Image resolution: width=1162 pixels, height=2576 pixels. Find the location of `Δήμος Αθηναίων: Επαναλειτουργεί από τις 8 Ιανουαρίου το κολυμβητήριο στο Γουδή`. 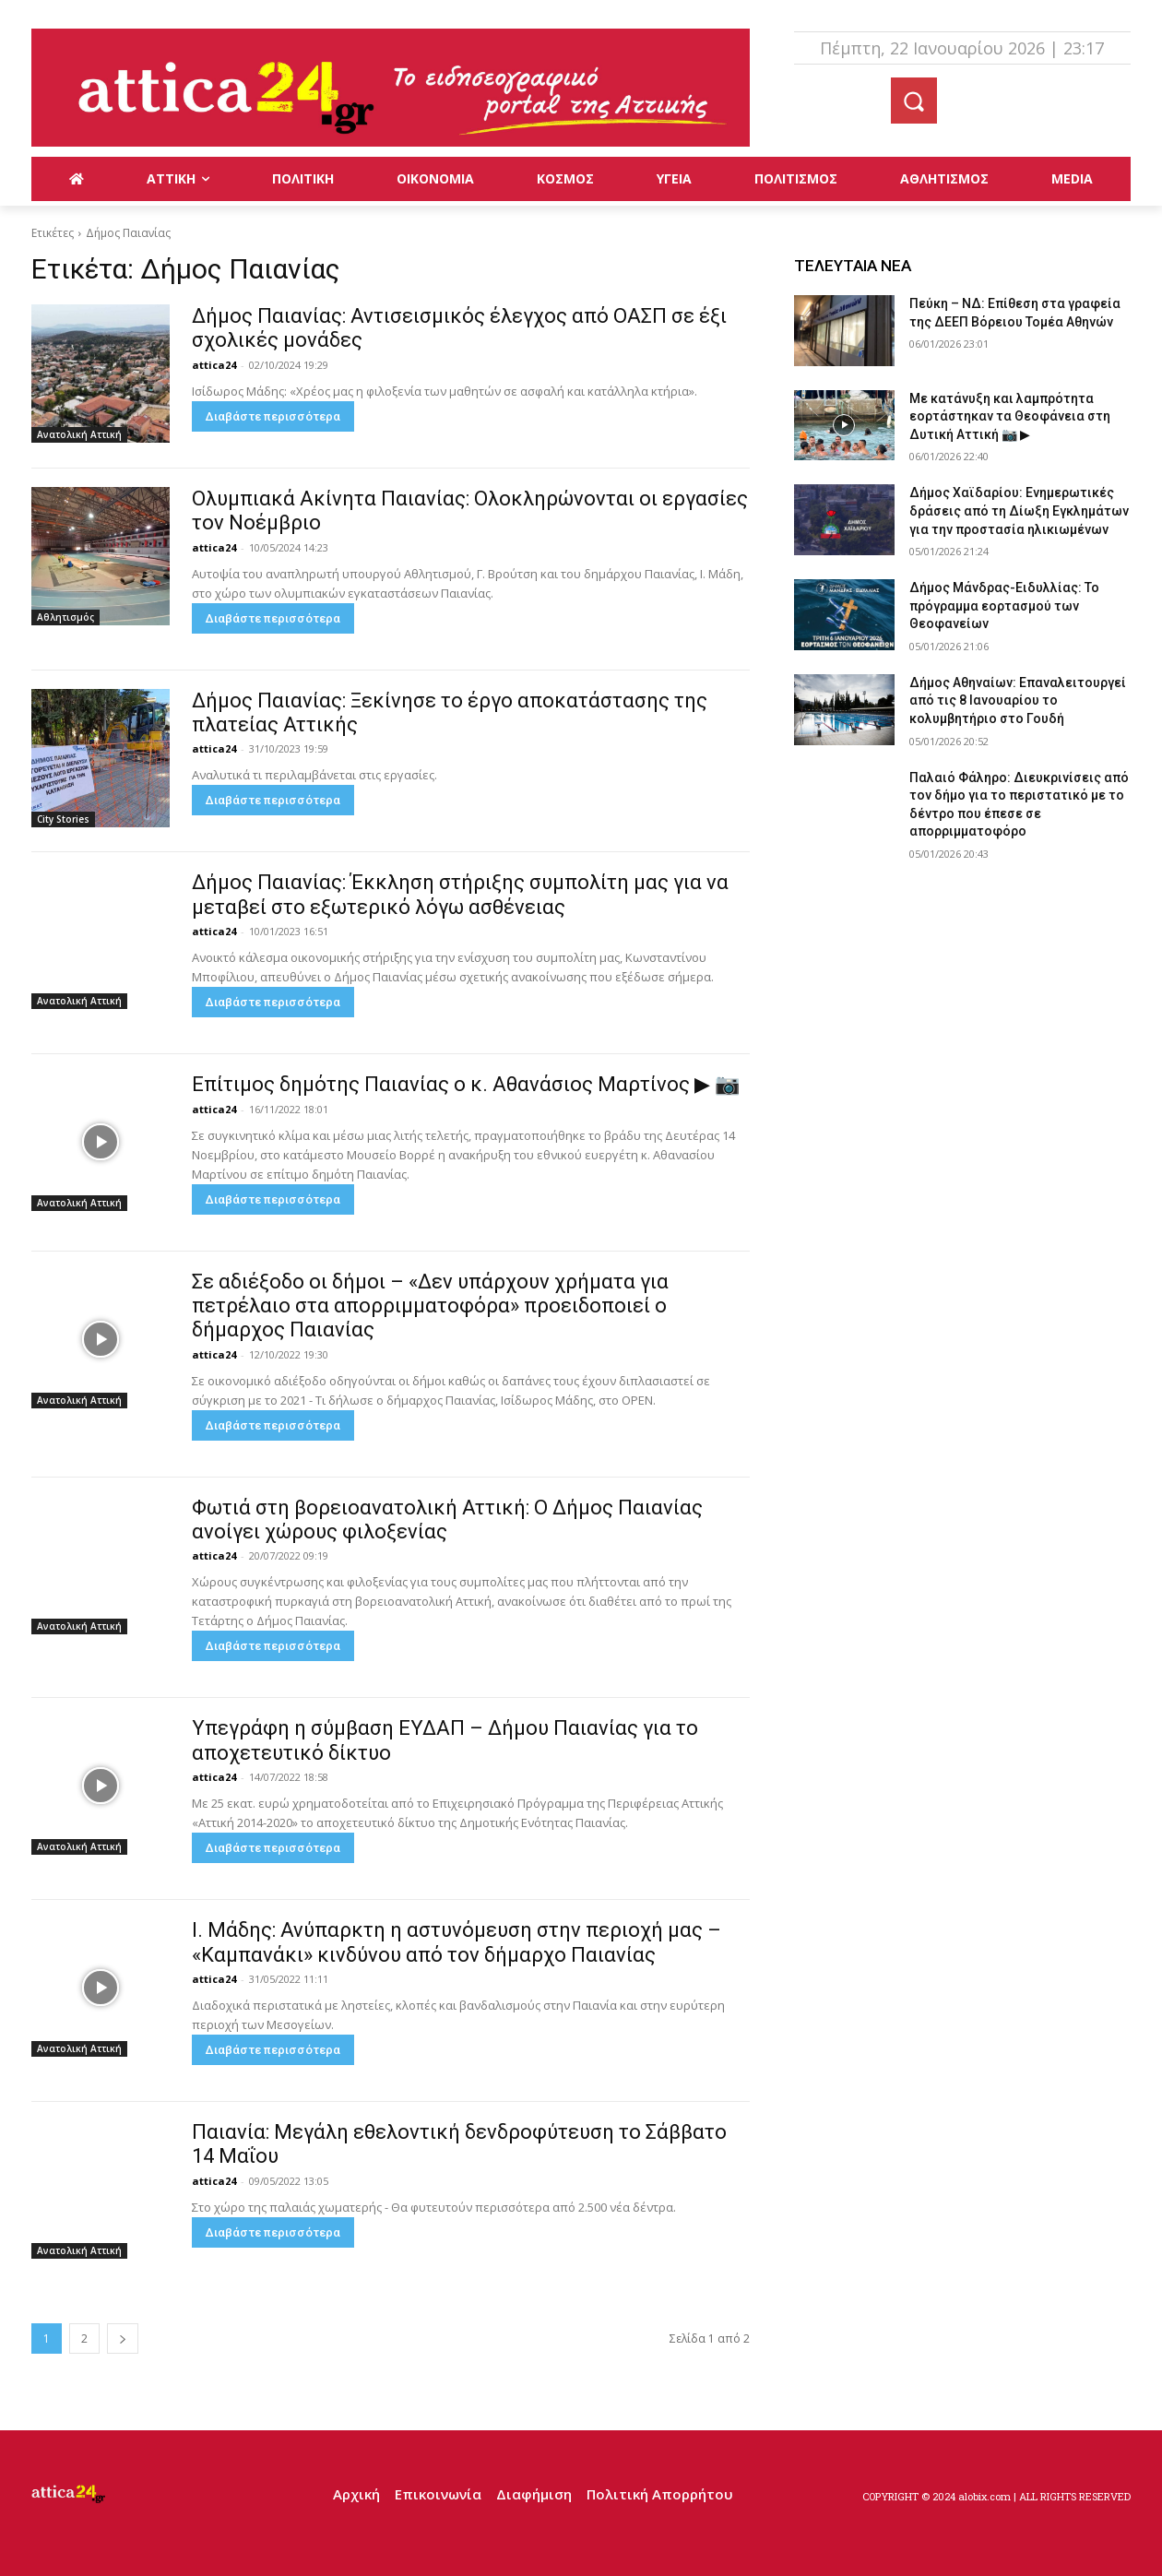

Δήμος Αθηναίων: Επαναλειτουργεί από τις 8 Ιανουαρίου το κολυμβητήριο στο Γουδή is located at coordinates (1017, 700).